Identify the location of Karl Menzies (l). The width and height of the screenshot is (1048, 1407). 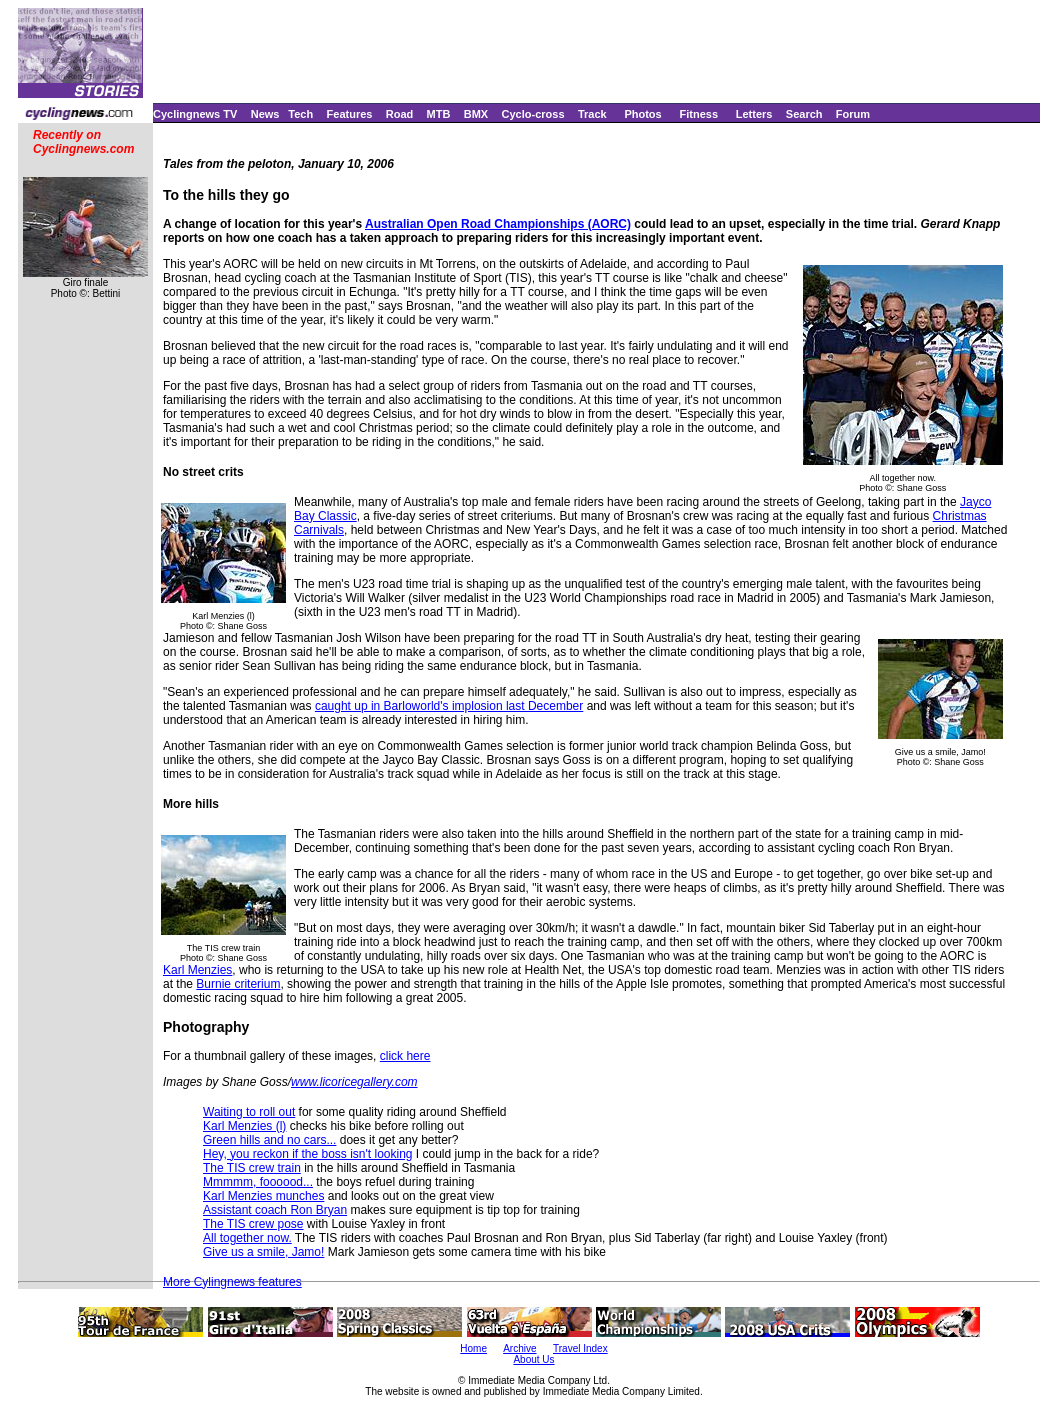
(244, 1126).